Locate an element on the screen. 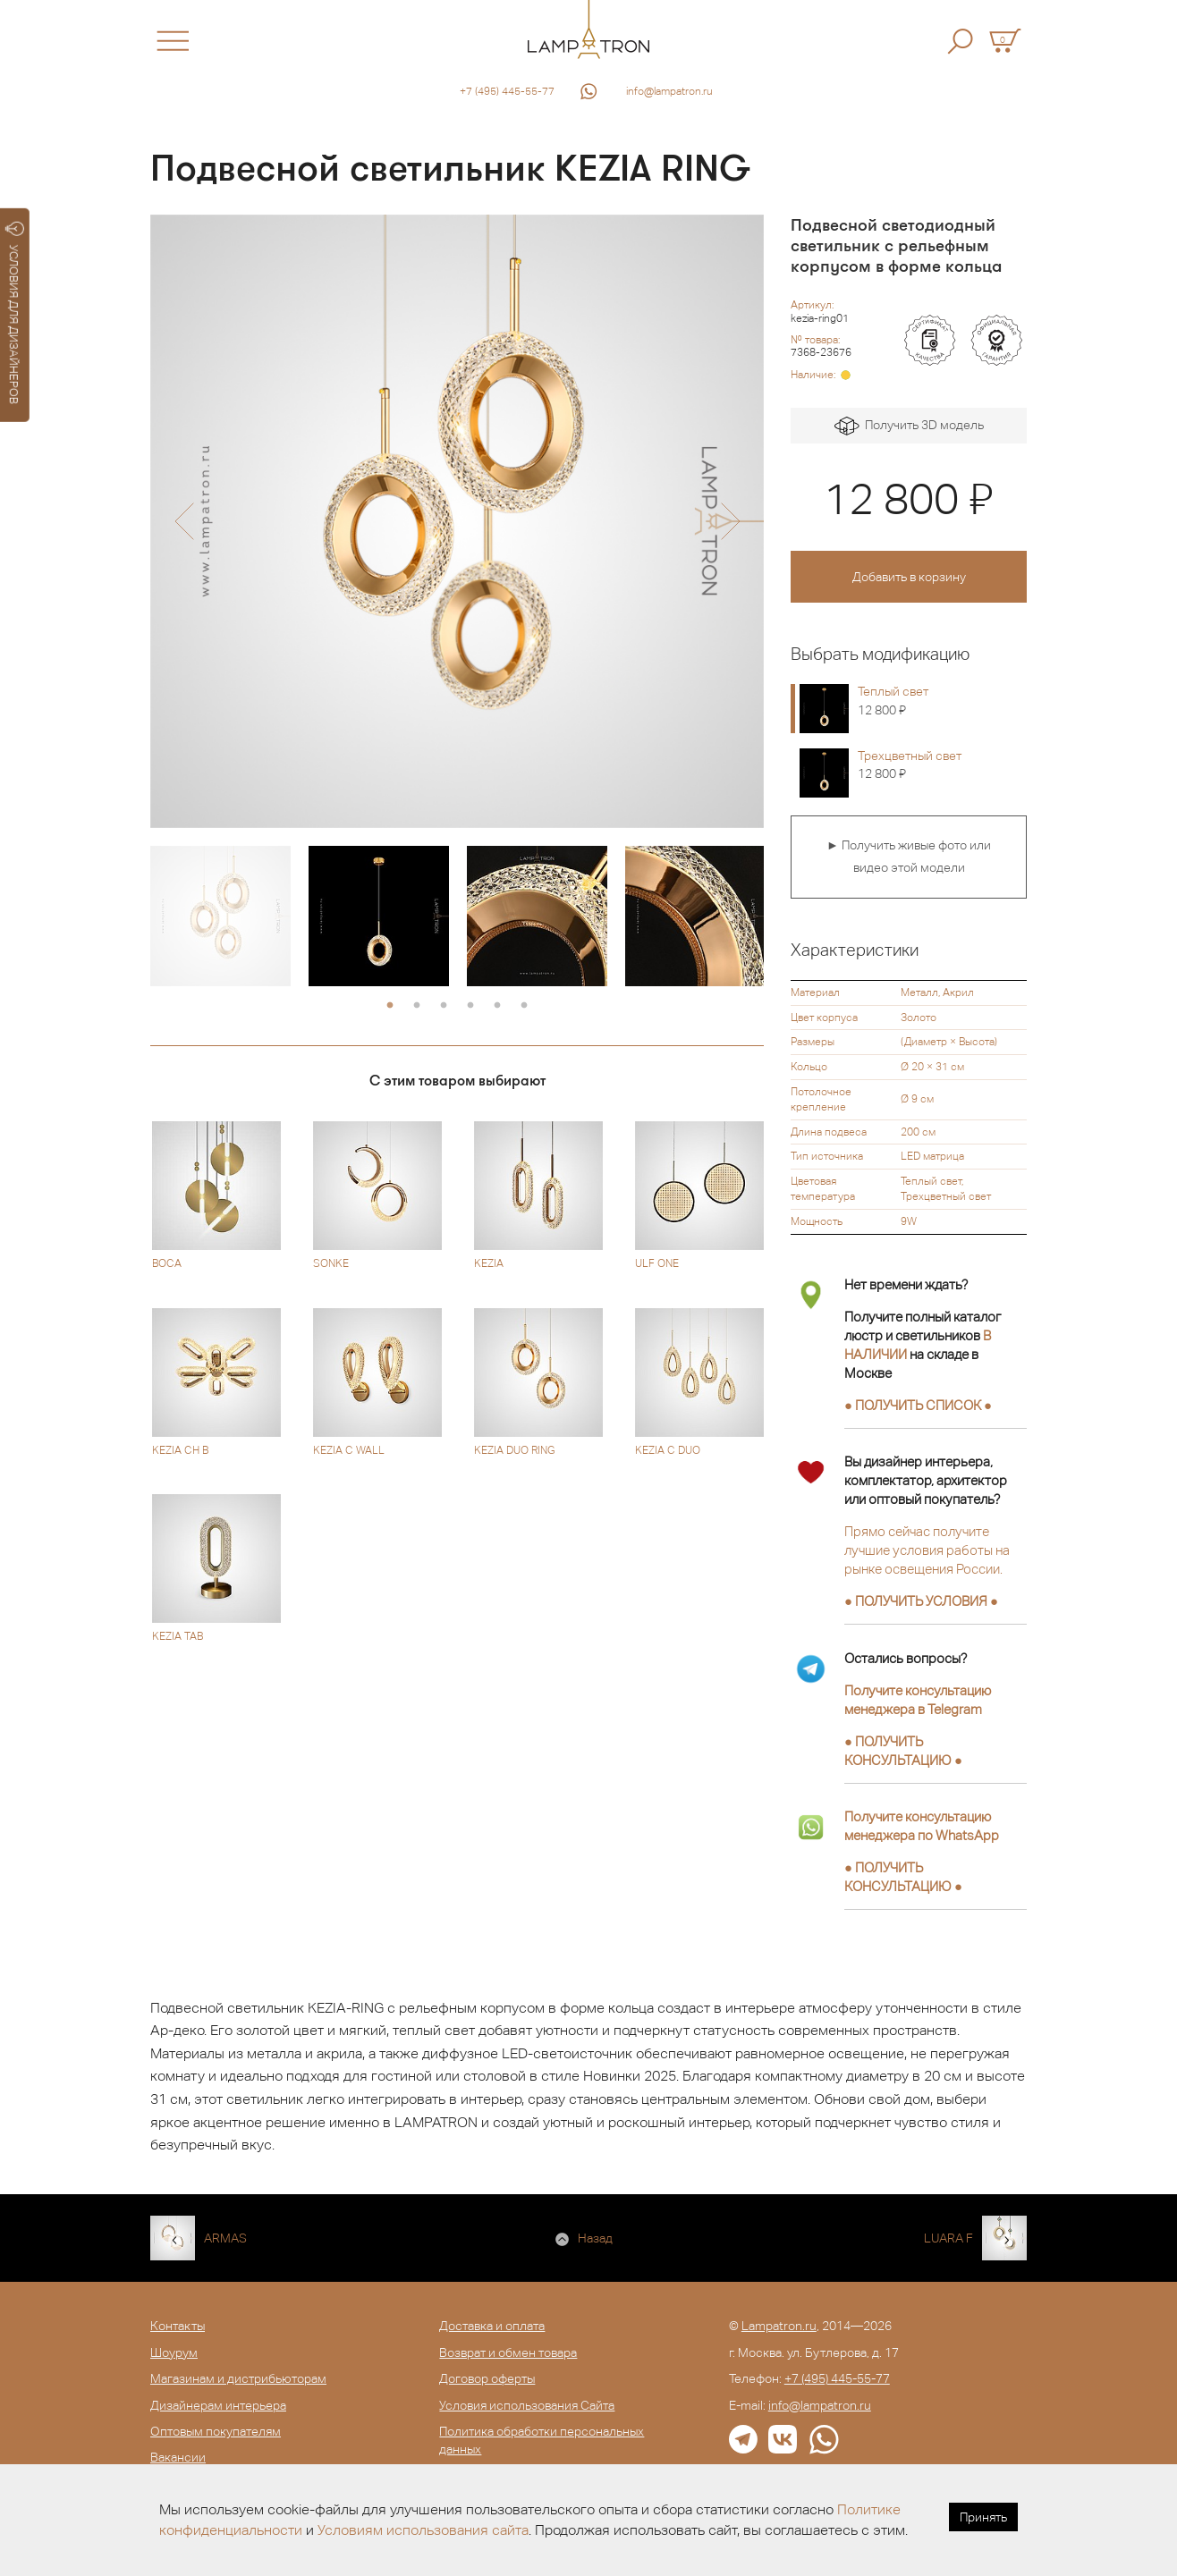 Image resolution: width=1177 pixels, height=2576 pixels. ► Получить живые фото или видео этой модели is located at coordinates (908, 856).